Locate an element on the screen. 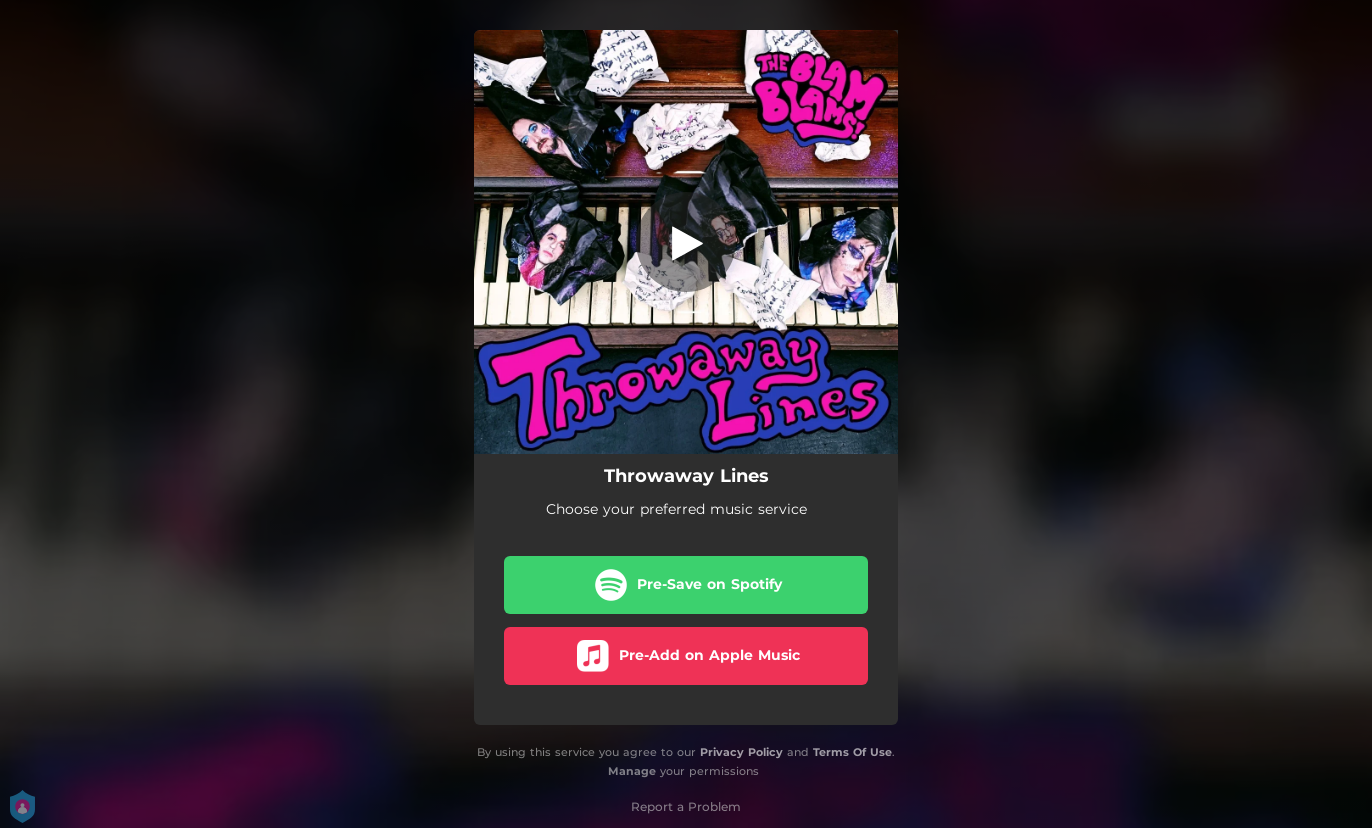  Privacy Policy is located at coordinates (741, 752).